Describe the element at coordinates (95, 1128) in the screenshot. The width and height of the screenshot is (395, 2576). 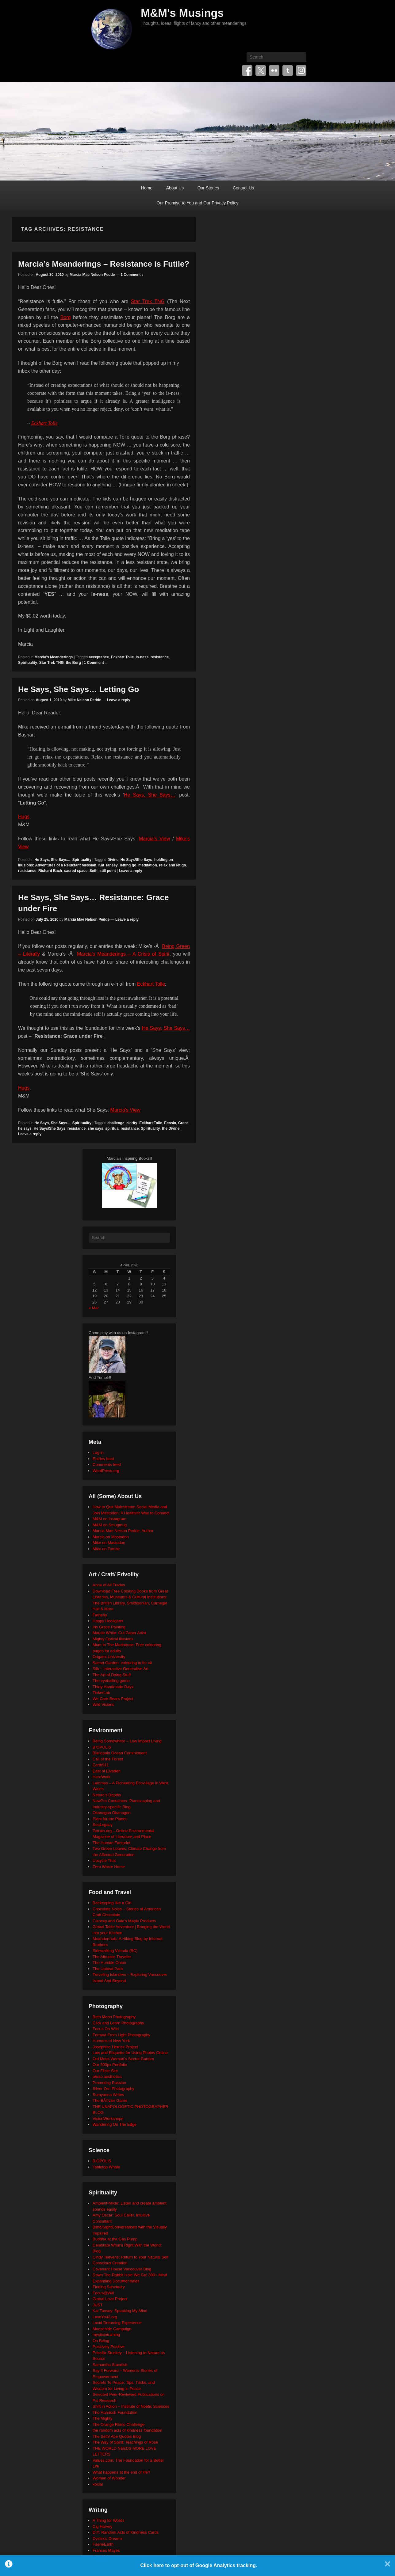
I see `she says` at that location.